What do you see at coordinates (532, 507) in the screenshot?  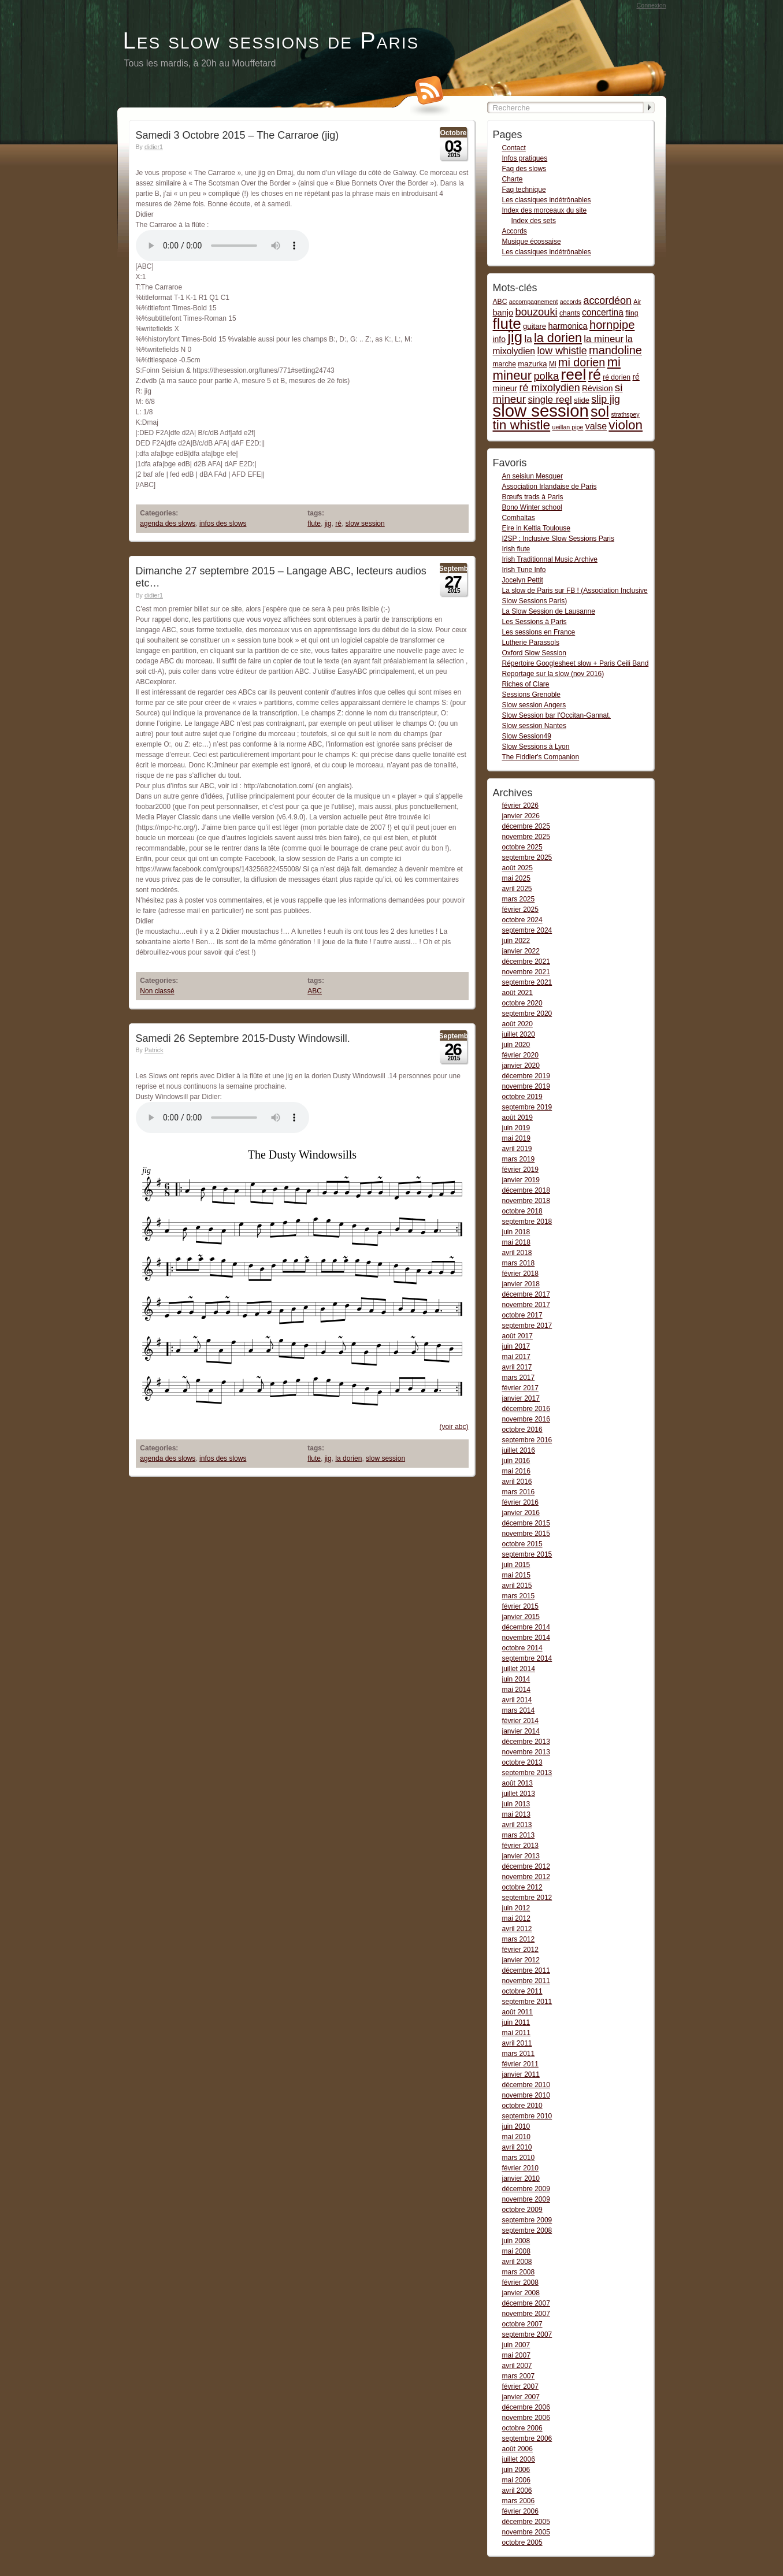 I see `Bono Winter school` at bounding box center [532, 507].